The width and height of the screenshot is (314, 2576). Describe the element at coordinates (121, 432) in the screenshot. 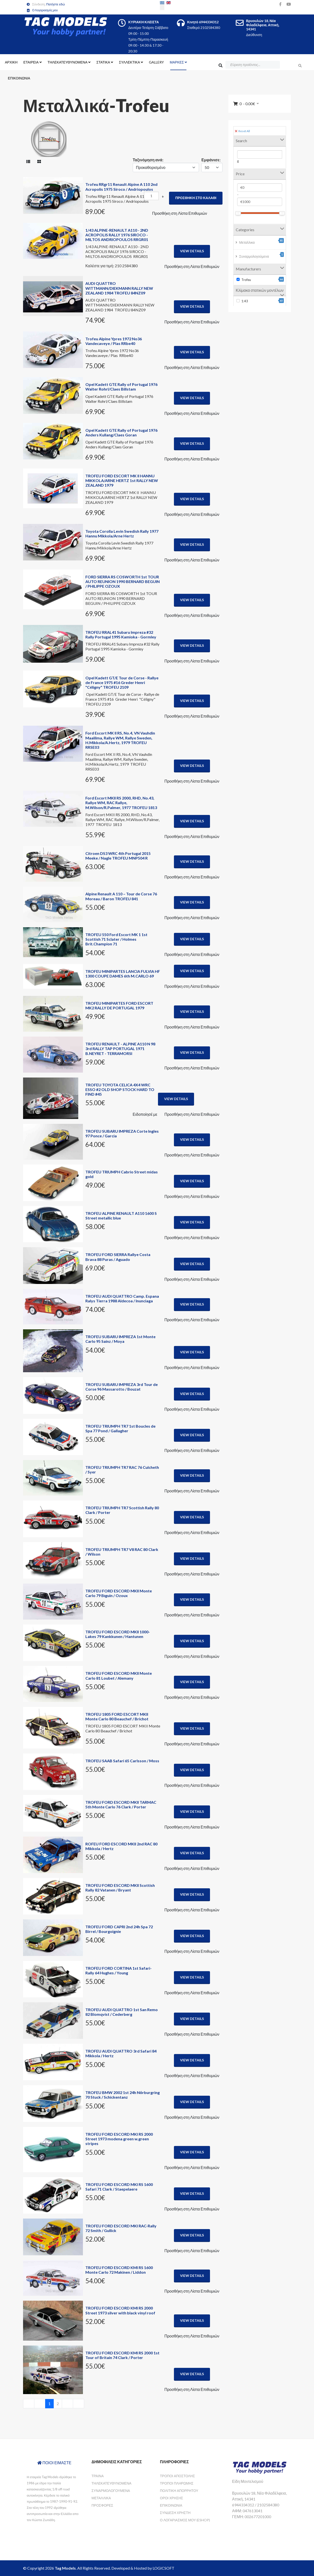

I see `Opel Kadett GTE Rally of Portugal 1976 Anders Kullang/Claes Goran` at that location.